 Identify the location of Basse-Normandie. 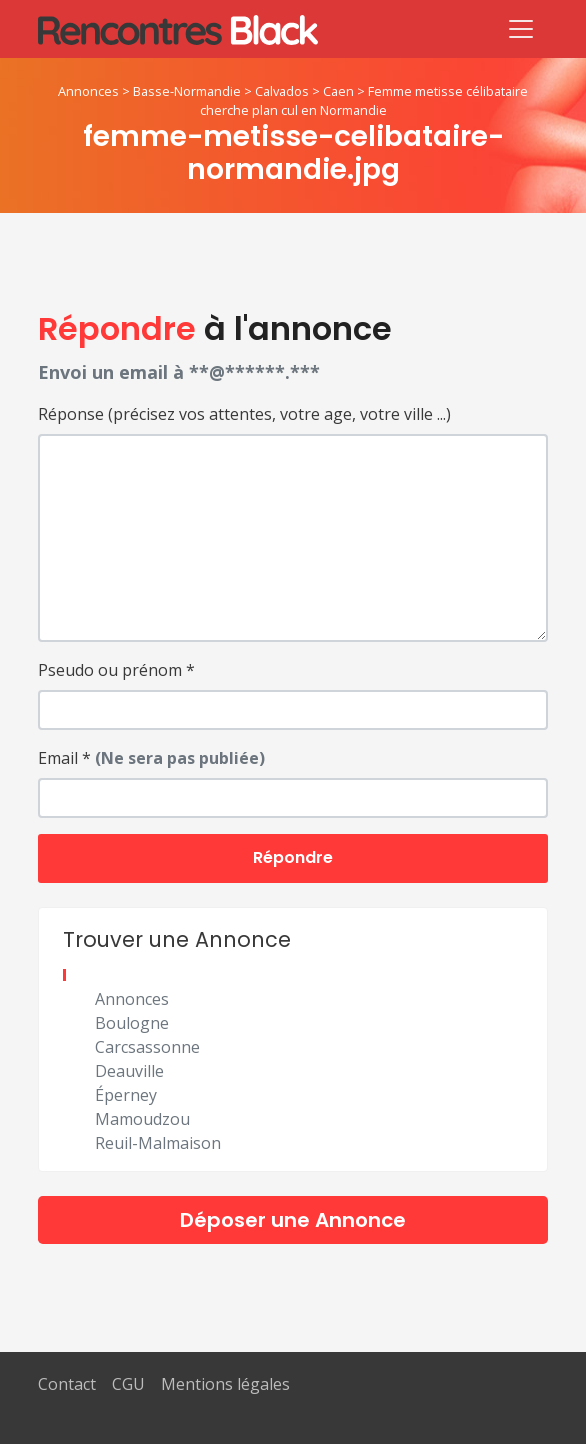
(187, 91).